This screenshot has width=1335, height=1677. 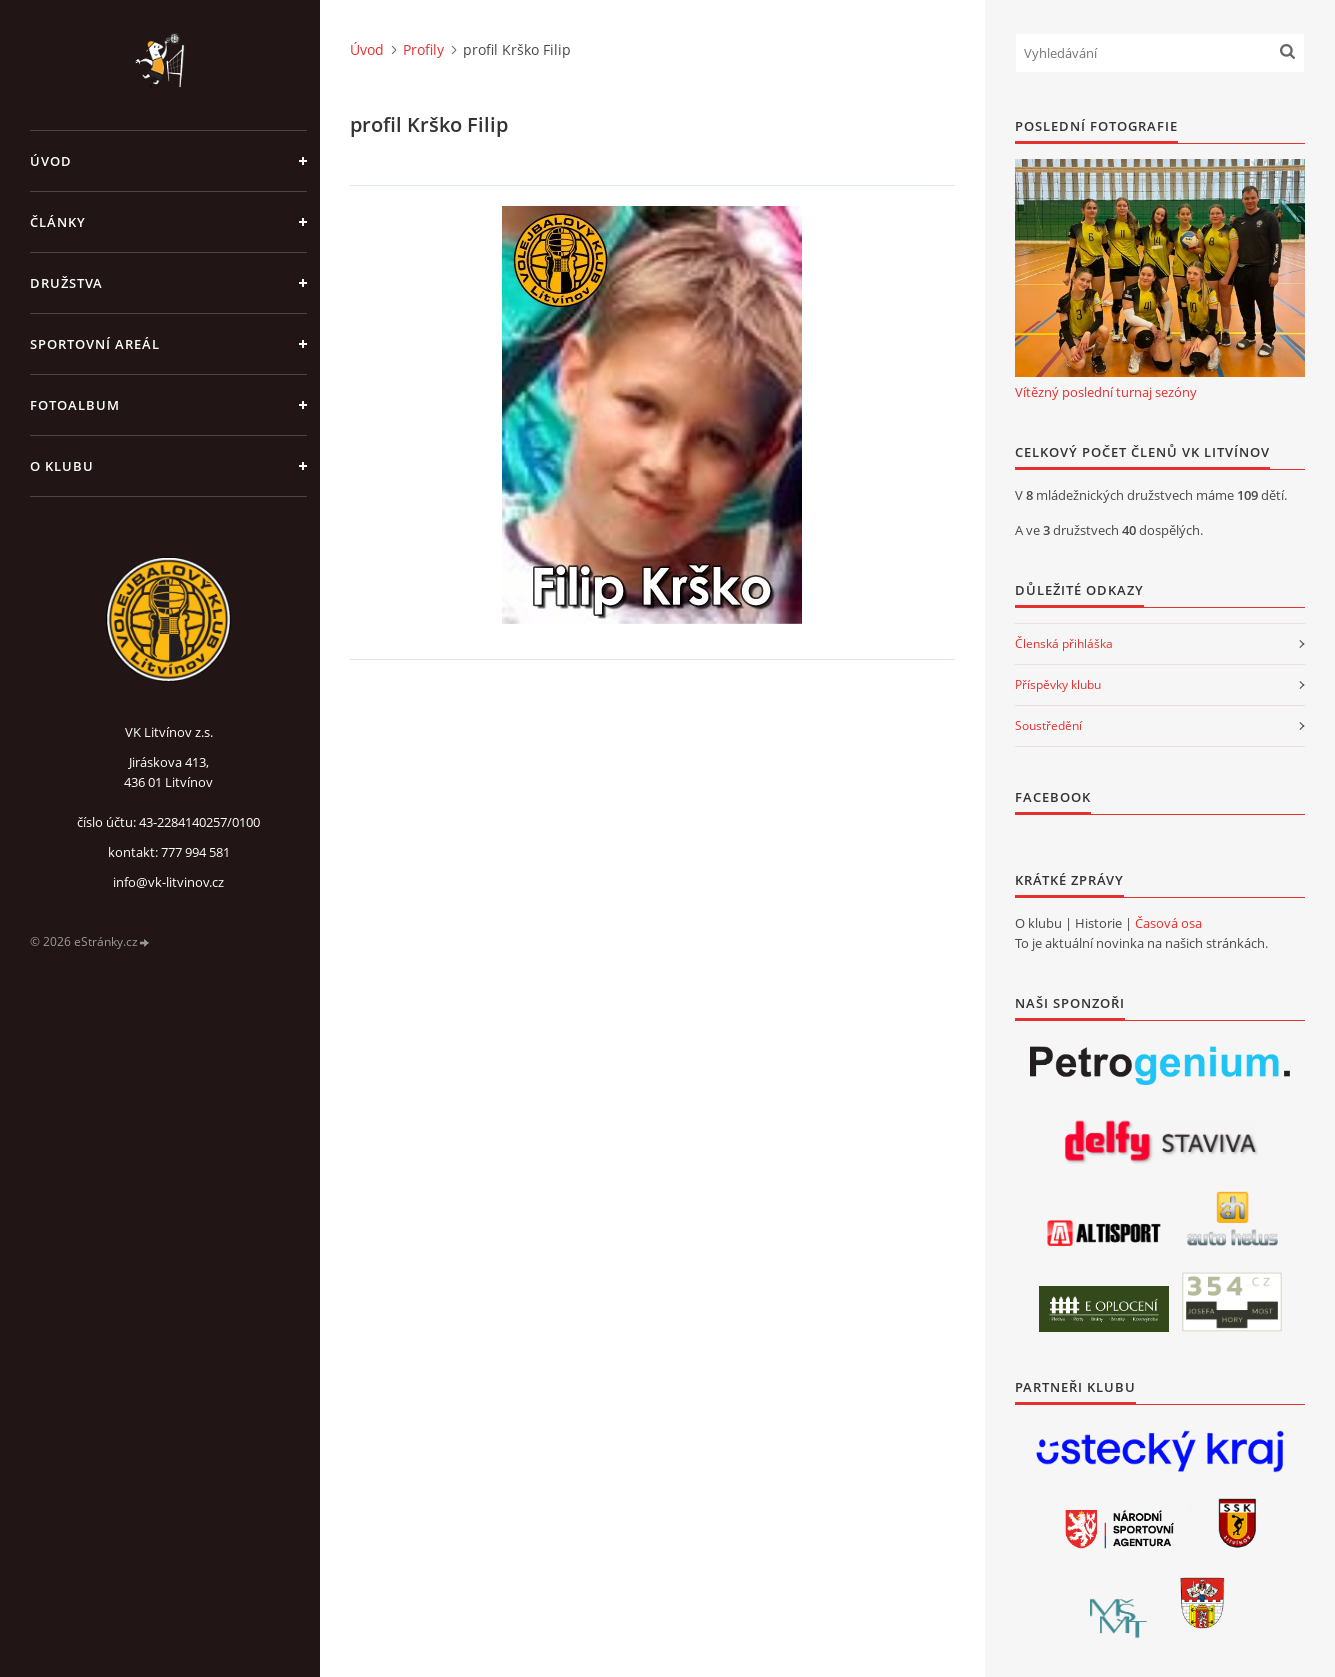 What do you see at coordinates (75, 405) in the screenshot?
I see `Fotoalbum` at bounding box center [75, 405].